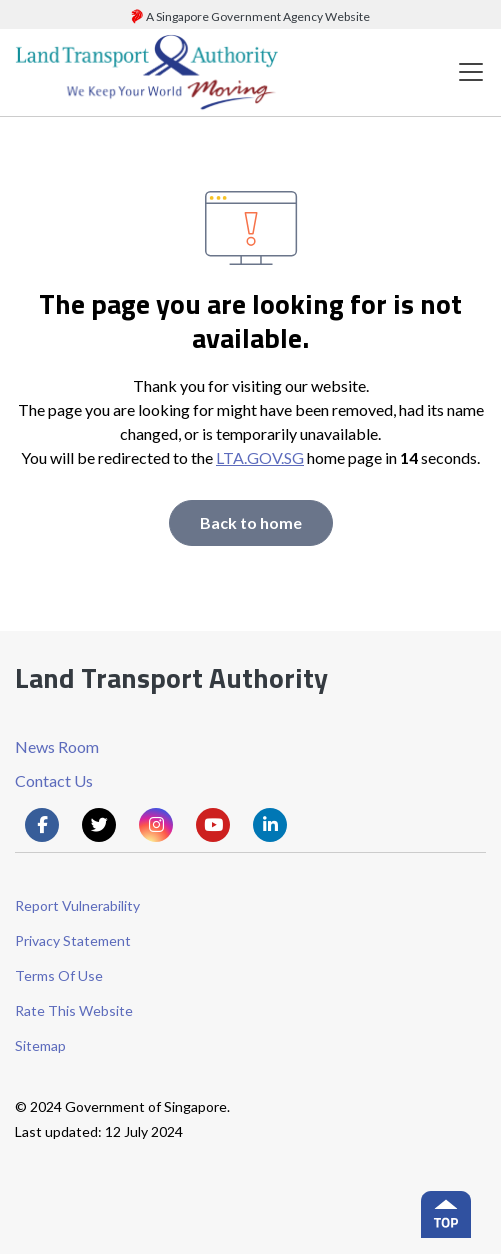 This screenshot has height=1254, width=501. Describe the element at coordinates (74, 1010) in the screenshot. I see `Rate This Website` at that location.